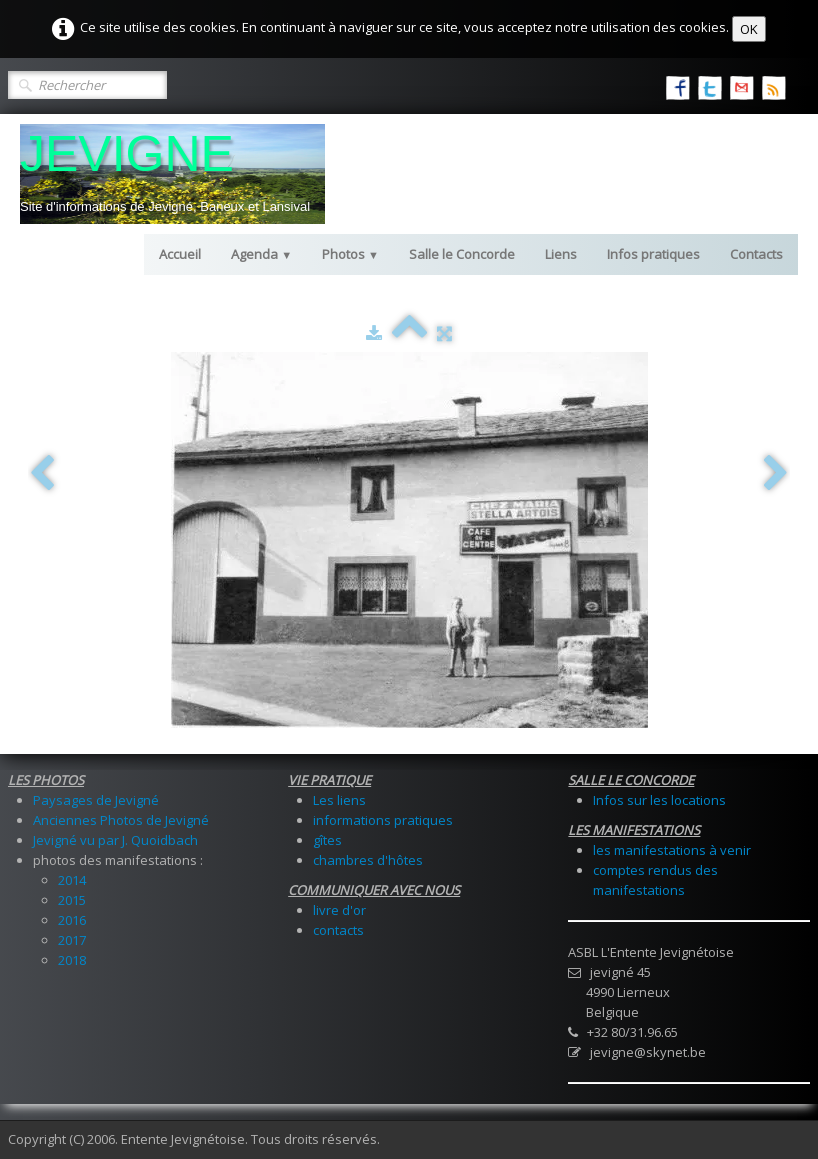 The image size is (818, 1159). What do you see at coordinates (172, 174) in the screenshot?
I see `[logo]` at bounding box center [172, 174].